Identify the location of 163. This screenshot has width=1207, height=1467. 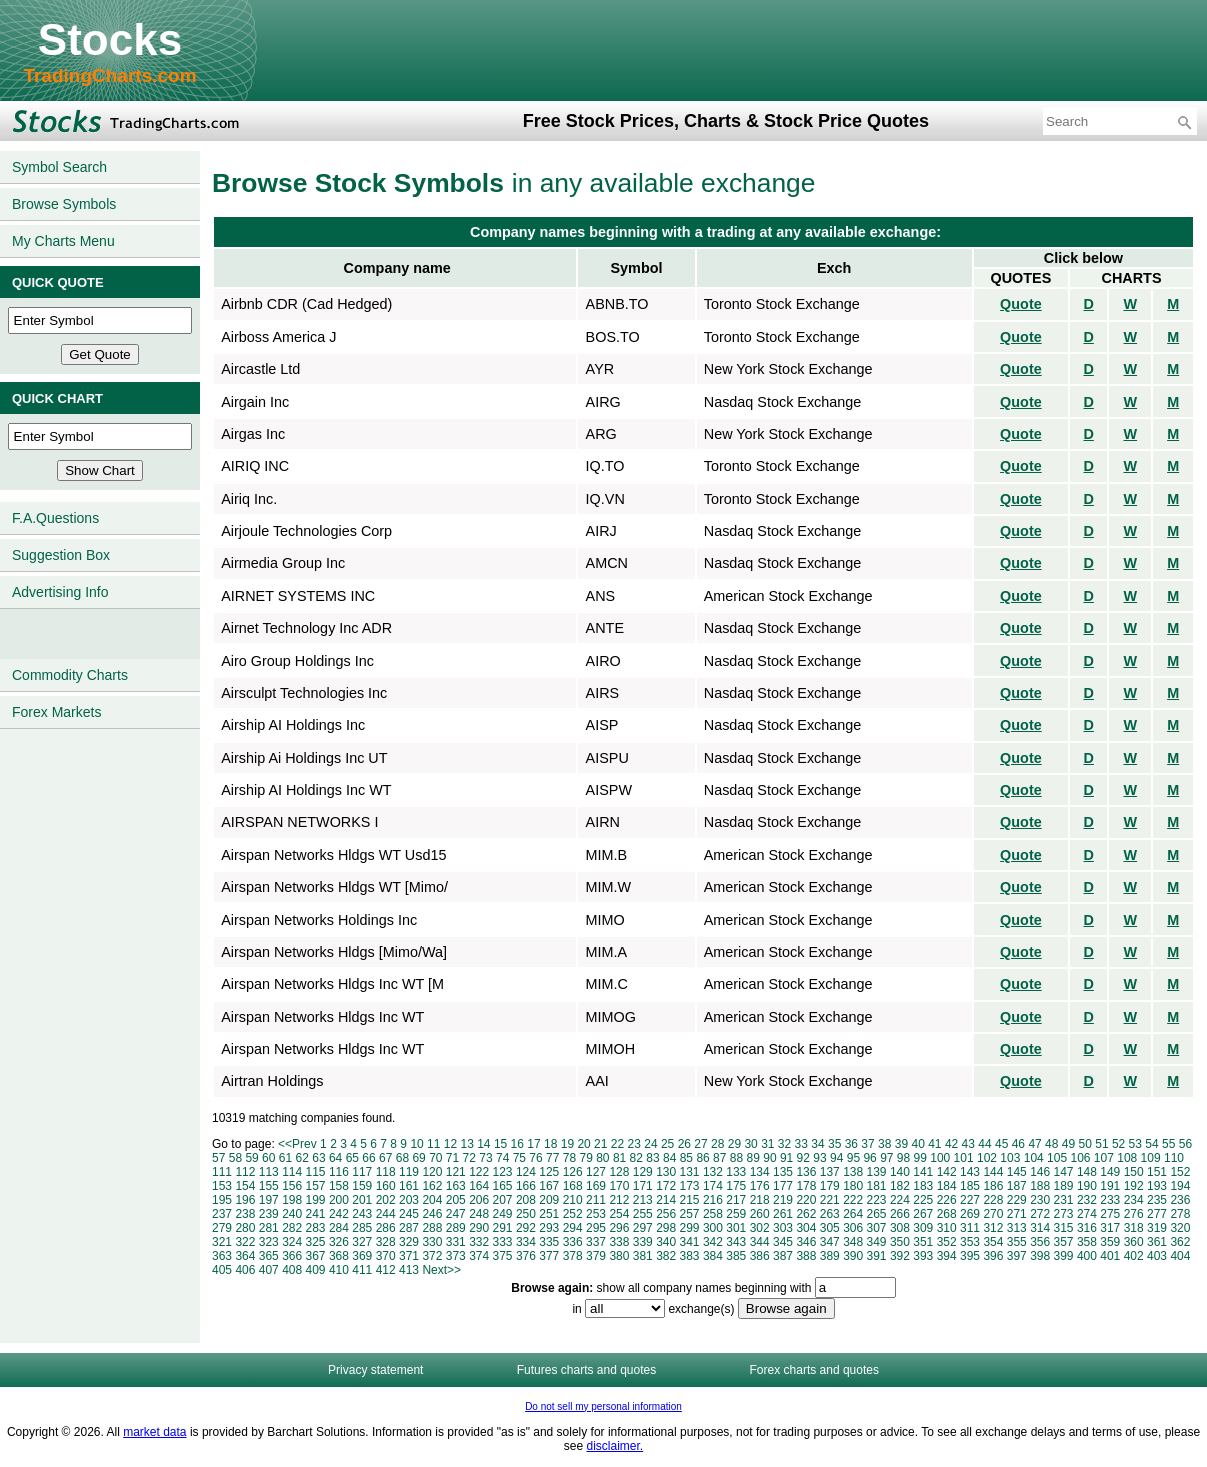
(456, 1186).